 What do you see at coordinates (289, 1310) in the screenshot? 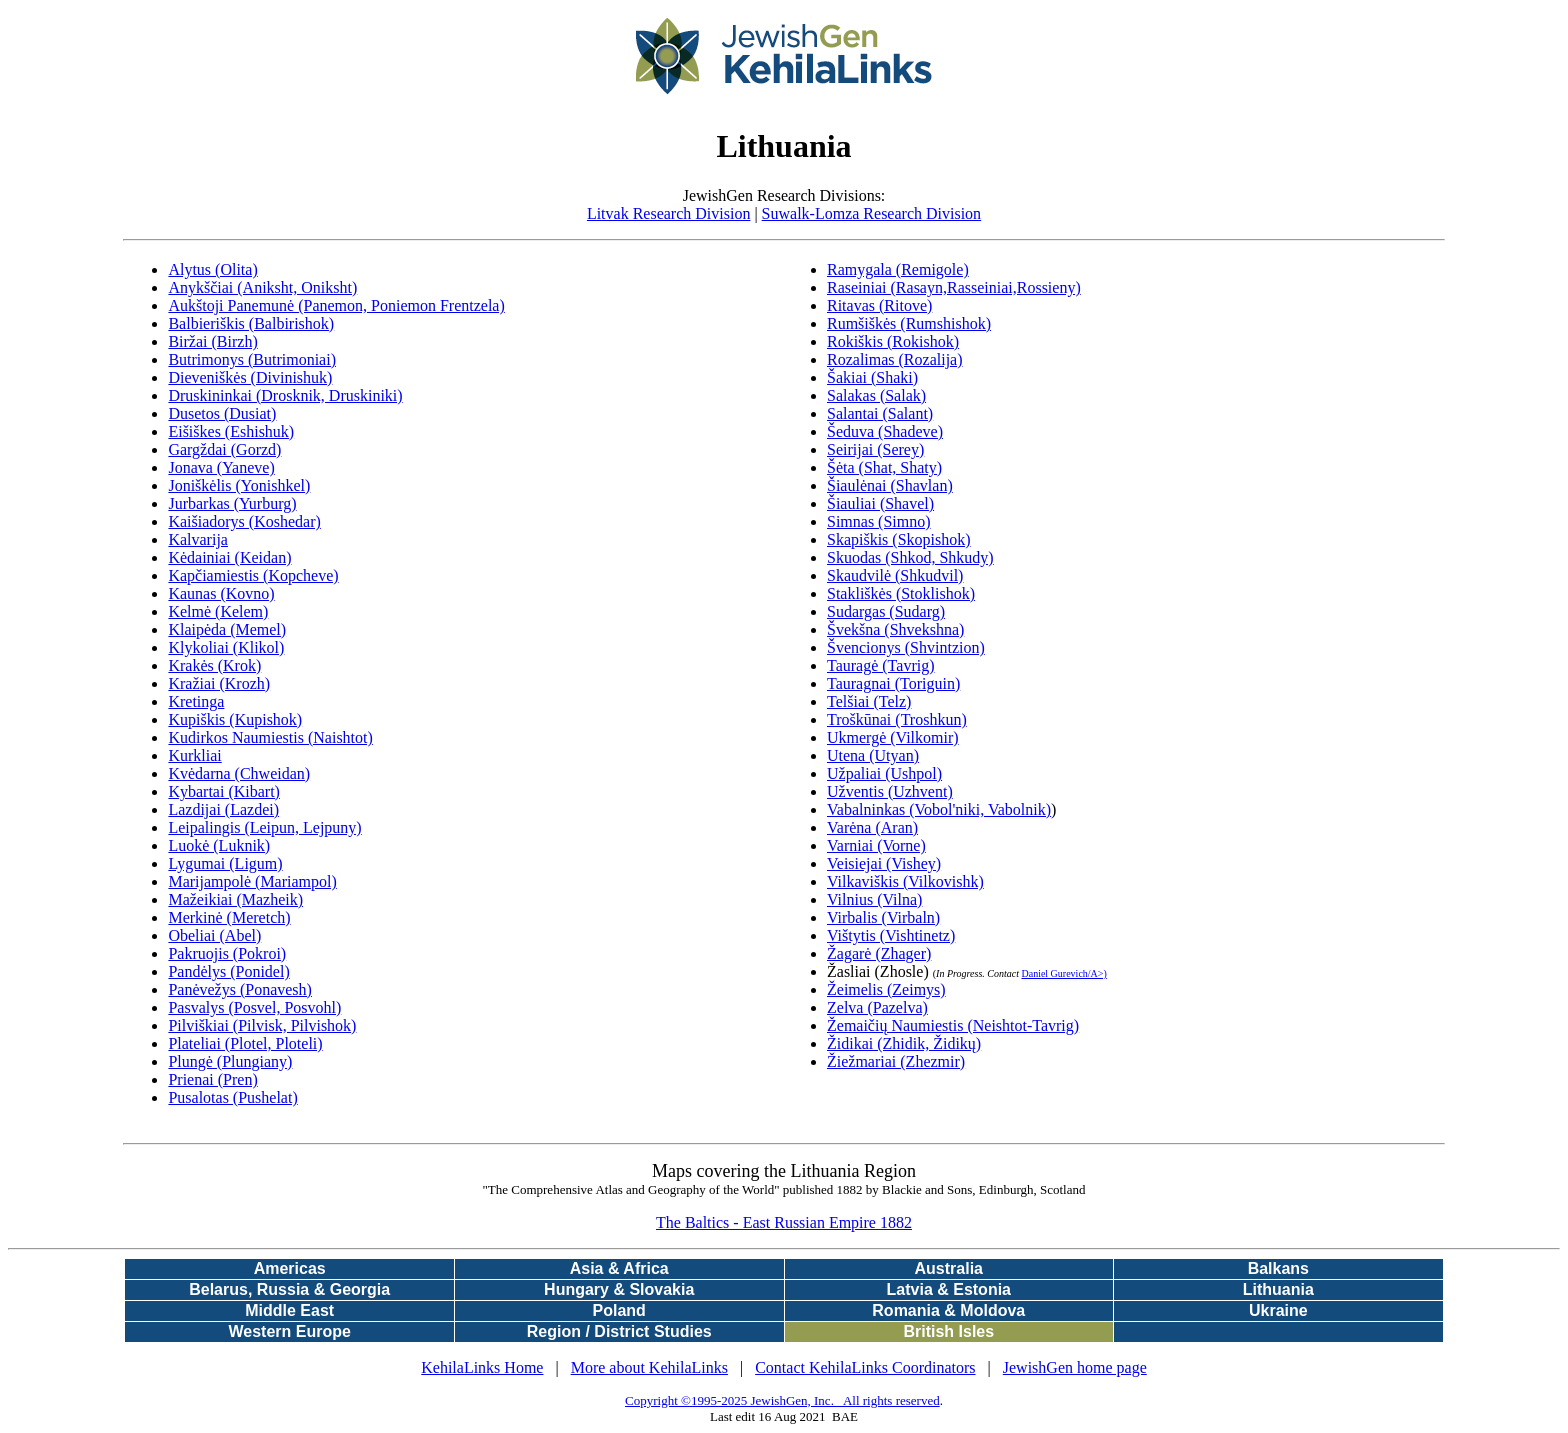
I see `Middle East` at bounding box center [289, 1310].